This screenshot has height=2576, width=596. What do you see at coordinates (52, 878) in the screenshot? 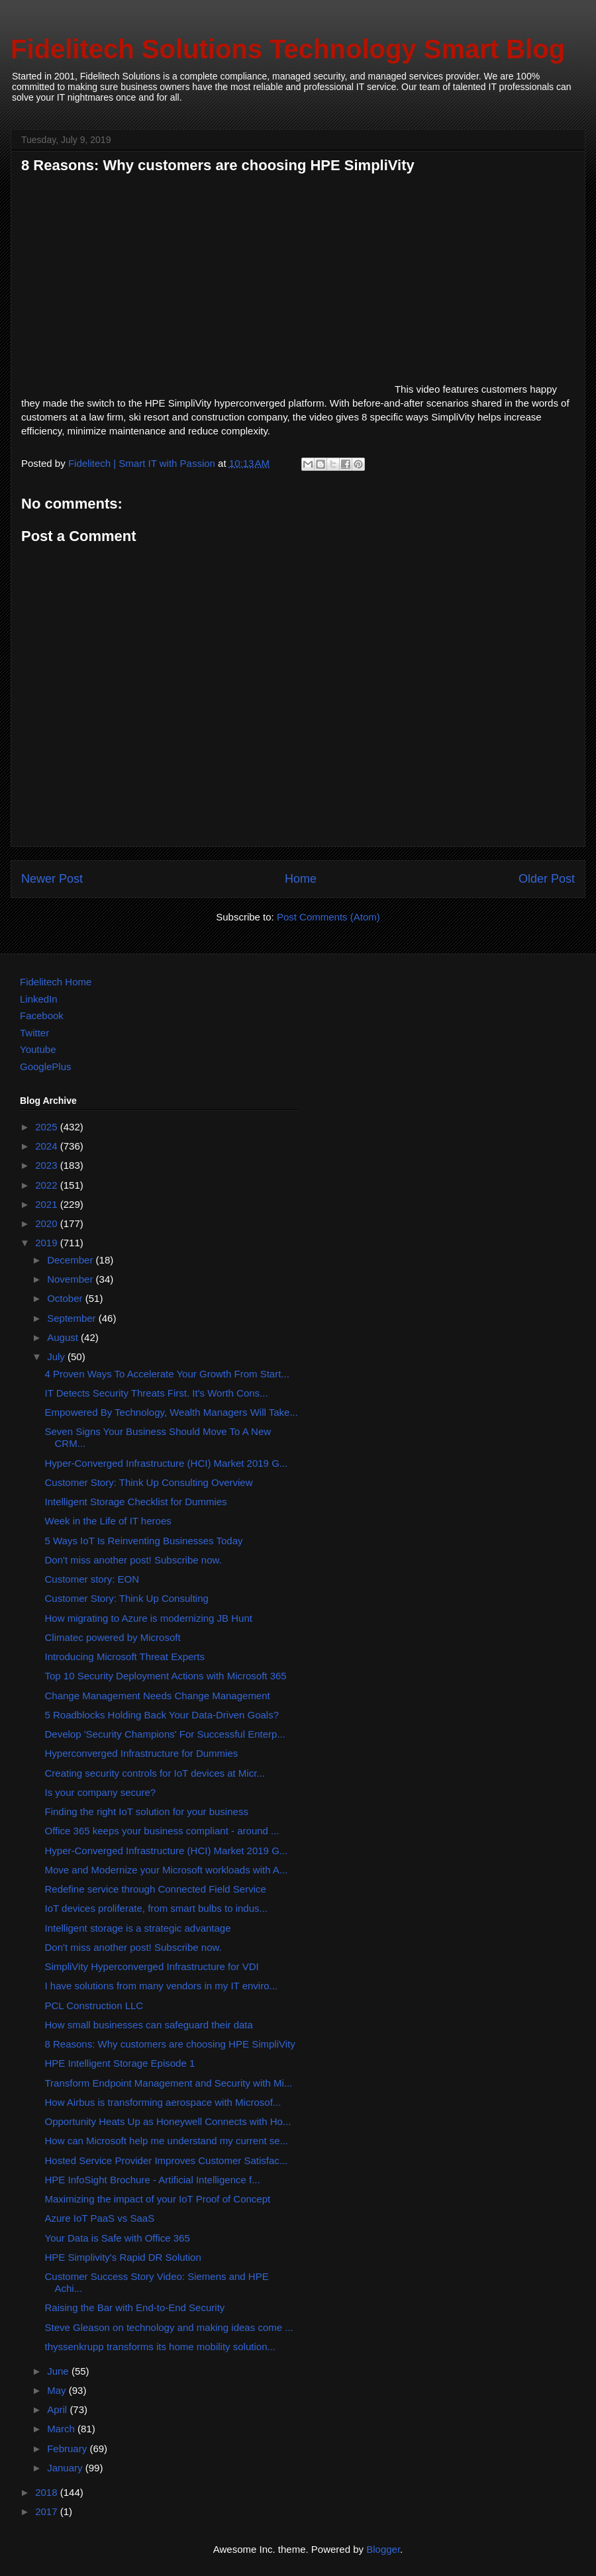
I see `Newer Post` at bounding box center [52, 878].